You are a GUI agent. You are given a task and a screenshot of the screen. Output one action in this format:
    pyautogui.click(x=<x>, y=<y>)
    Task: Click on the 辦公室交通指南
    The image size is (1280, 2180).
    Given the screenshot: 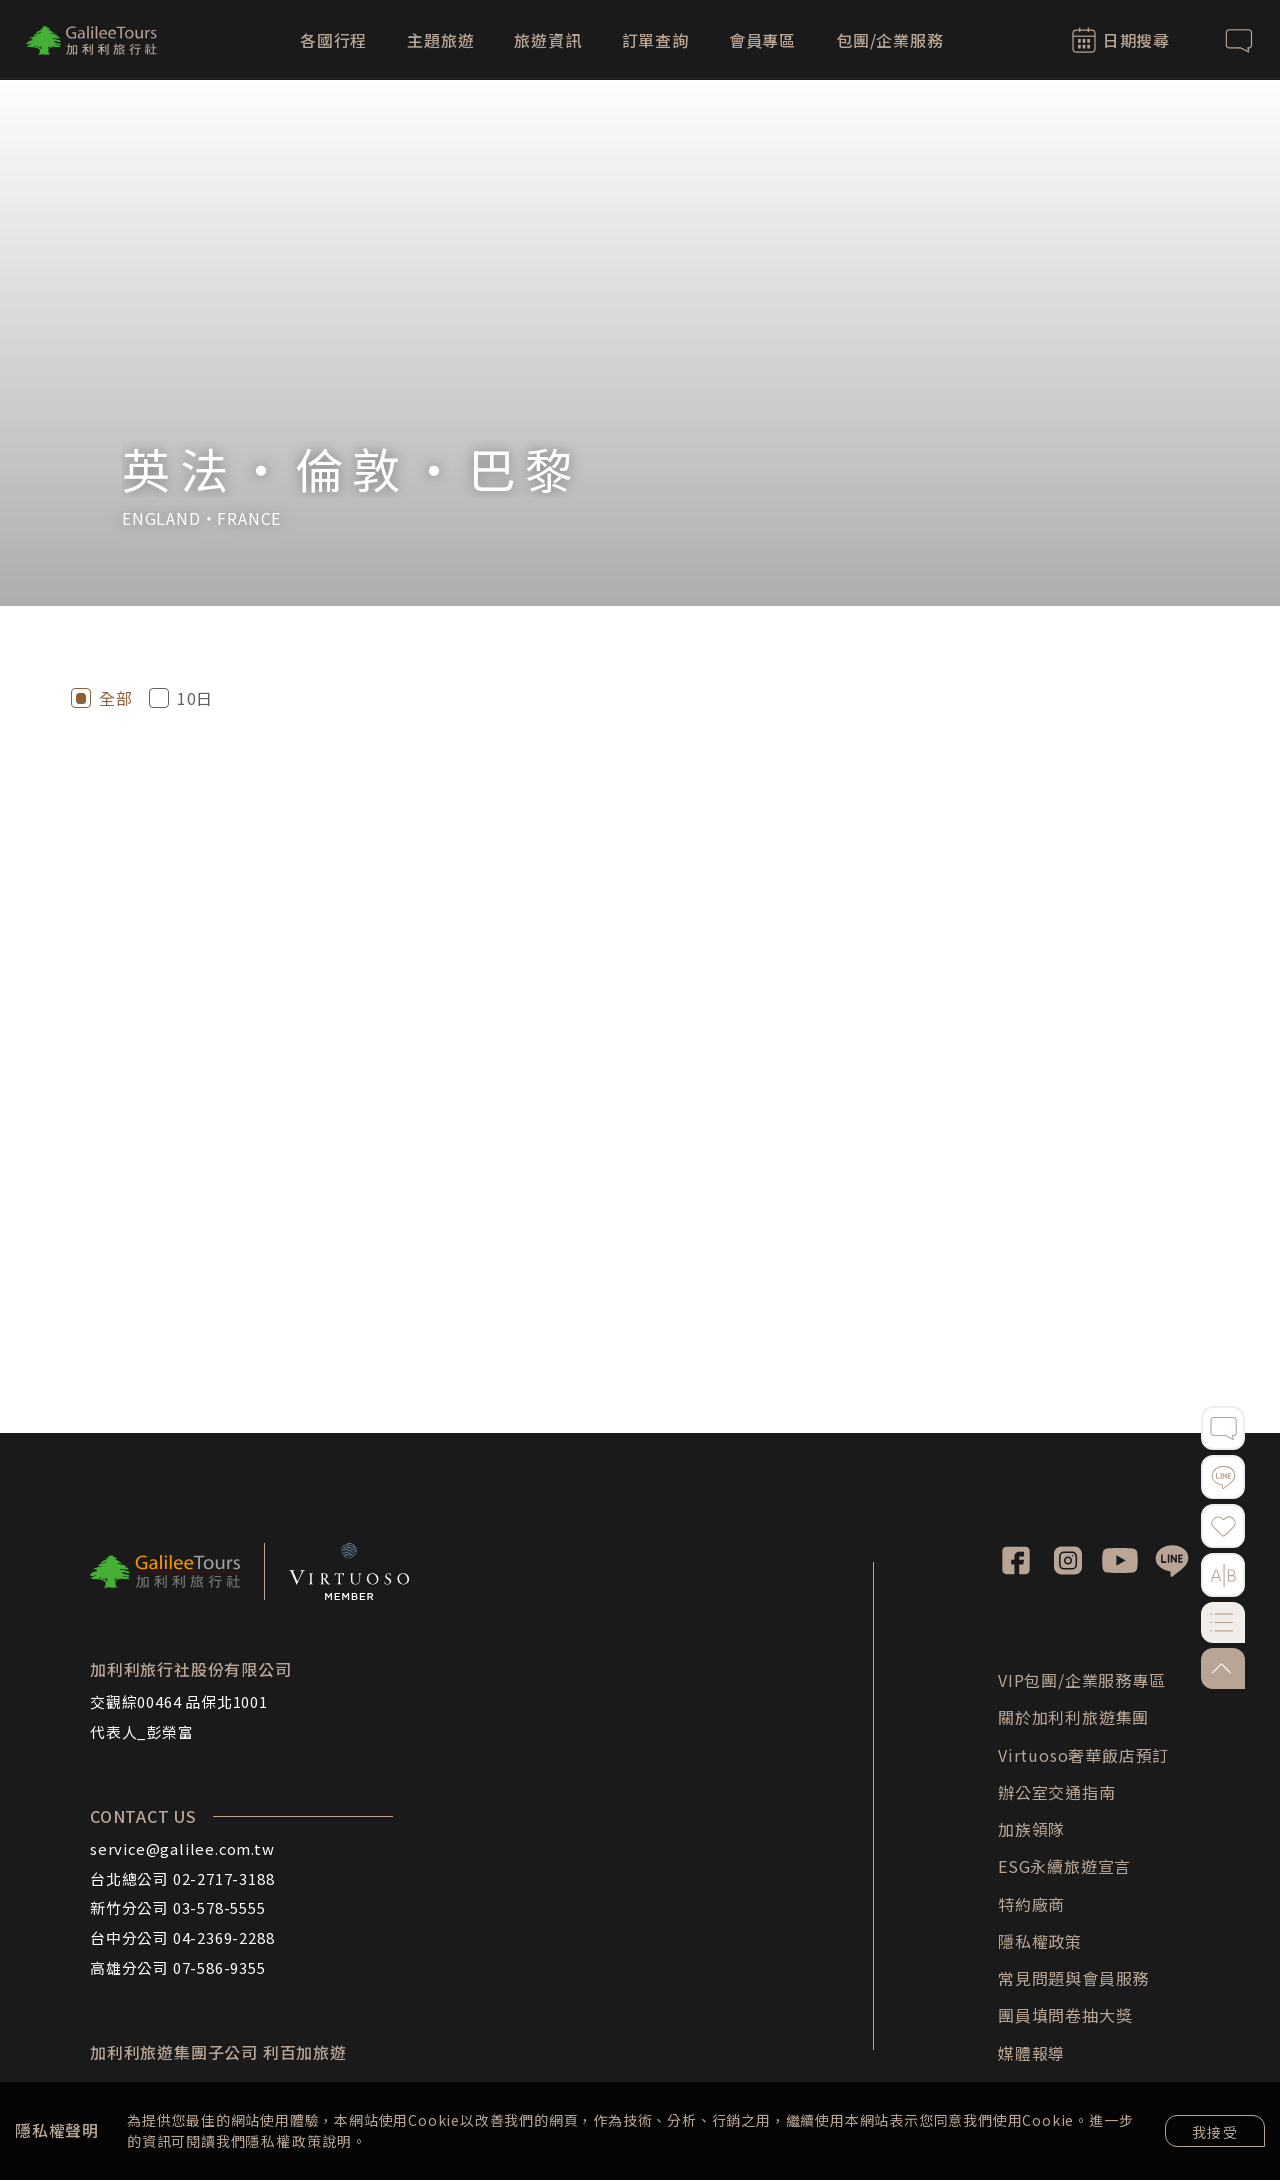 What is the action you would take?
    pyautogui.click(x=1057, y=1792)
    